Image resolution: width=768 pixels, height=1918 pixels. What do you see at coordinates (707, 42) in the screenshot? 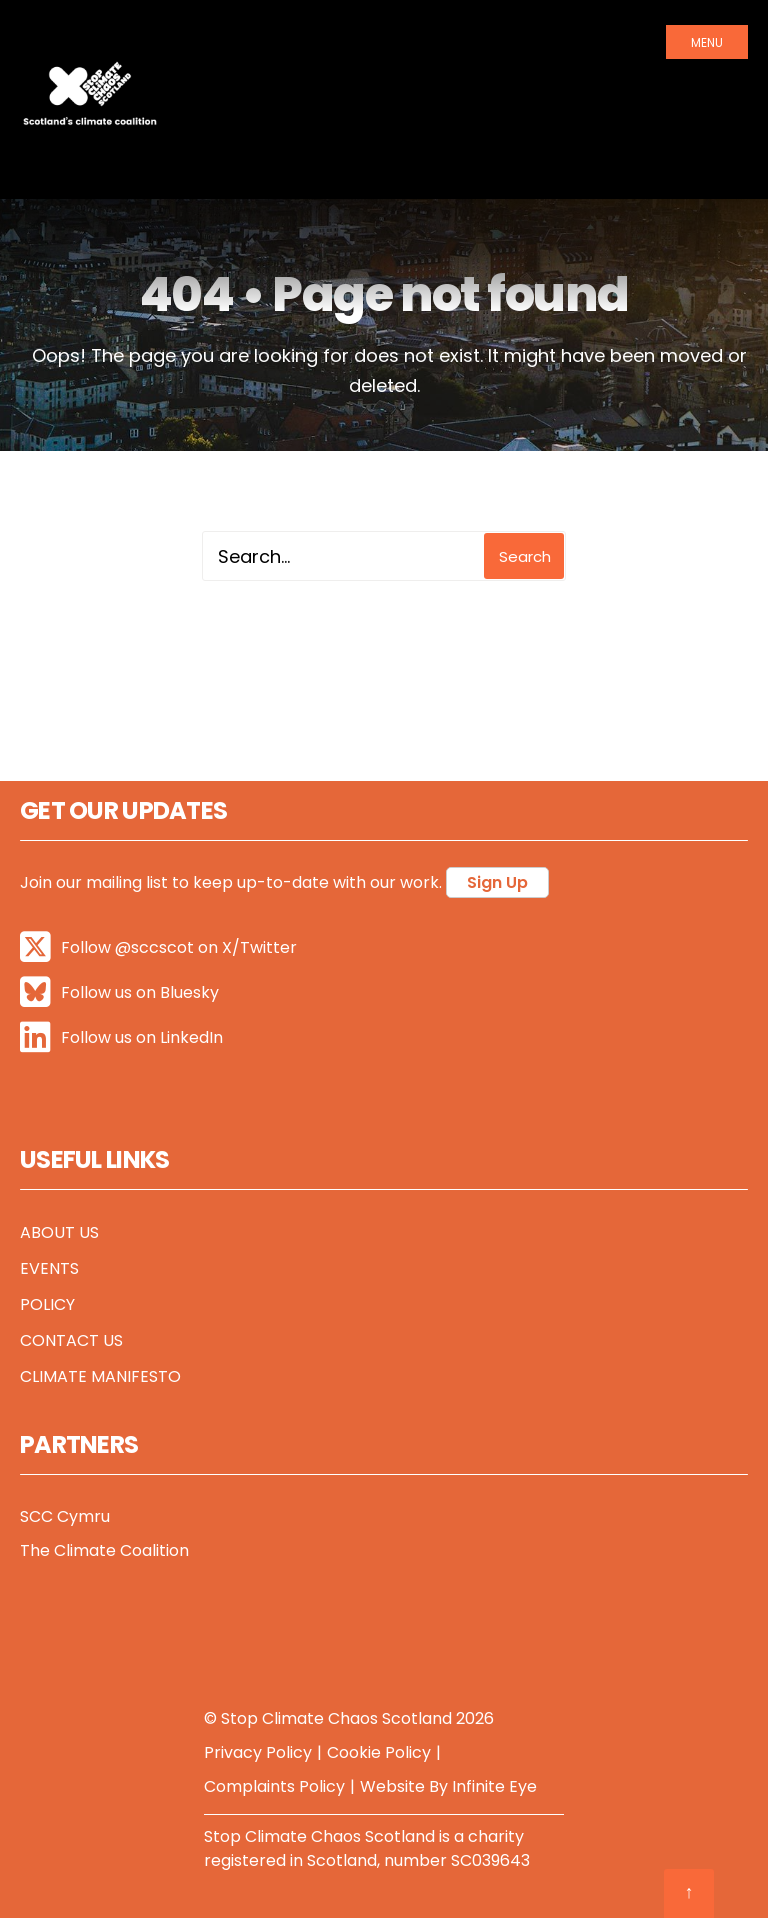
I see `Menu` at bounding box center [707, 42].